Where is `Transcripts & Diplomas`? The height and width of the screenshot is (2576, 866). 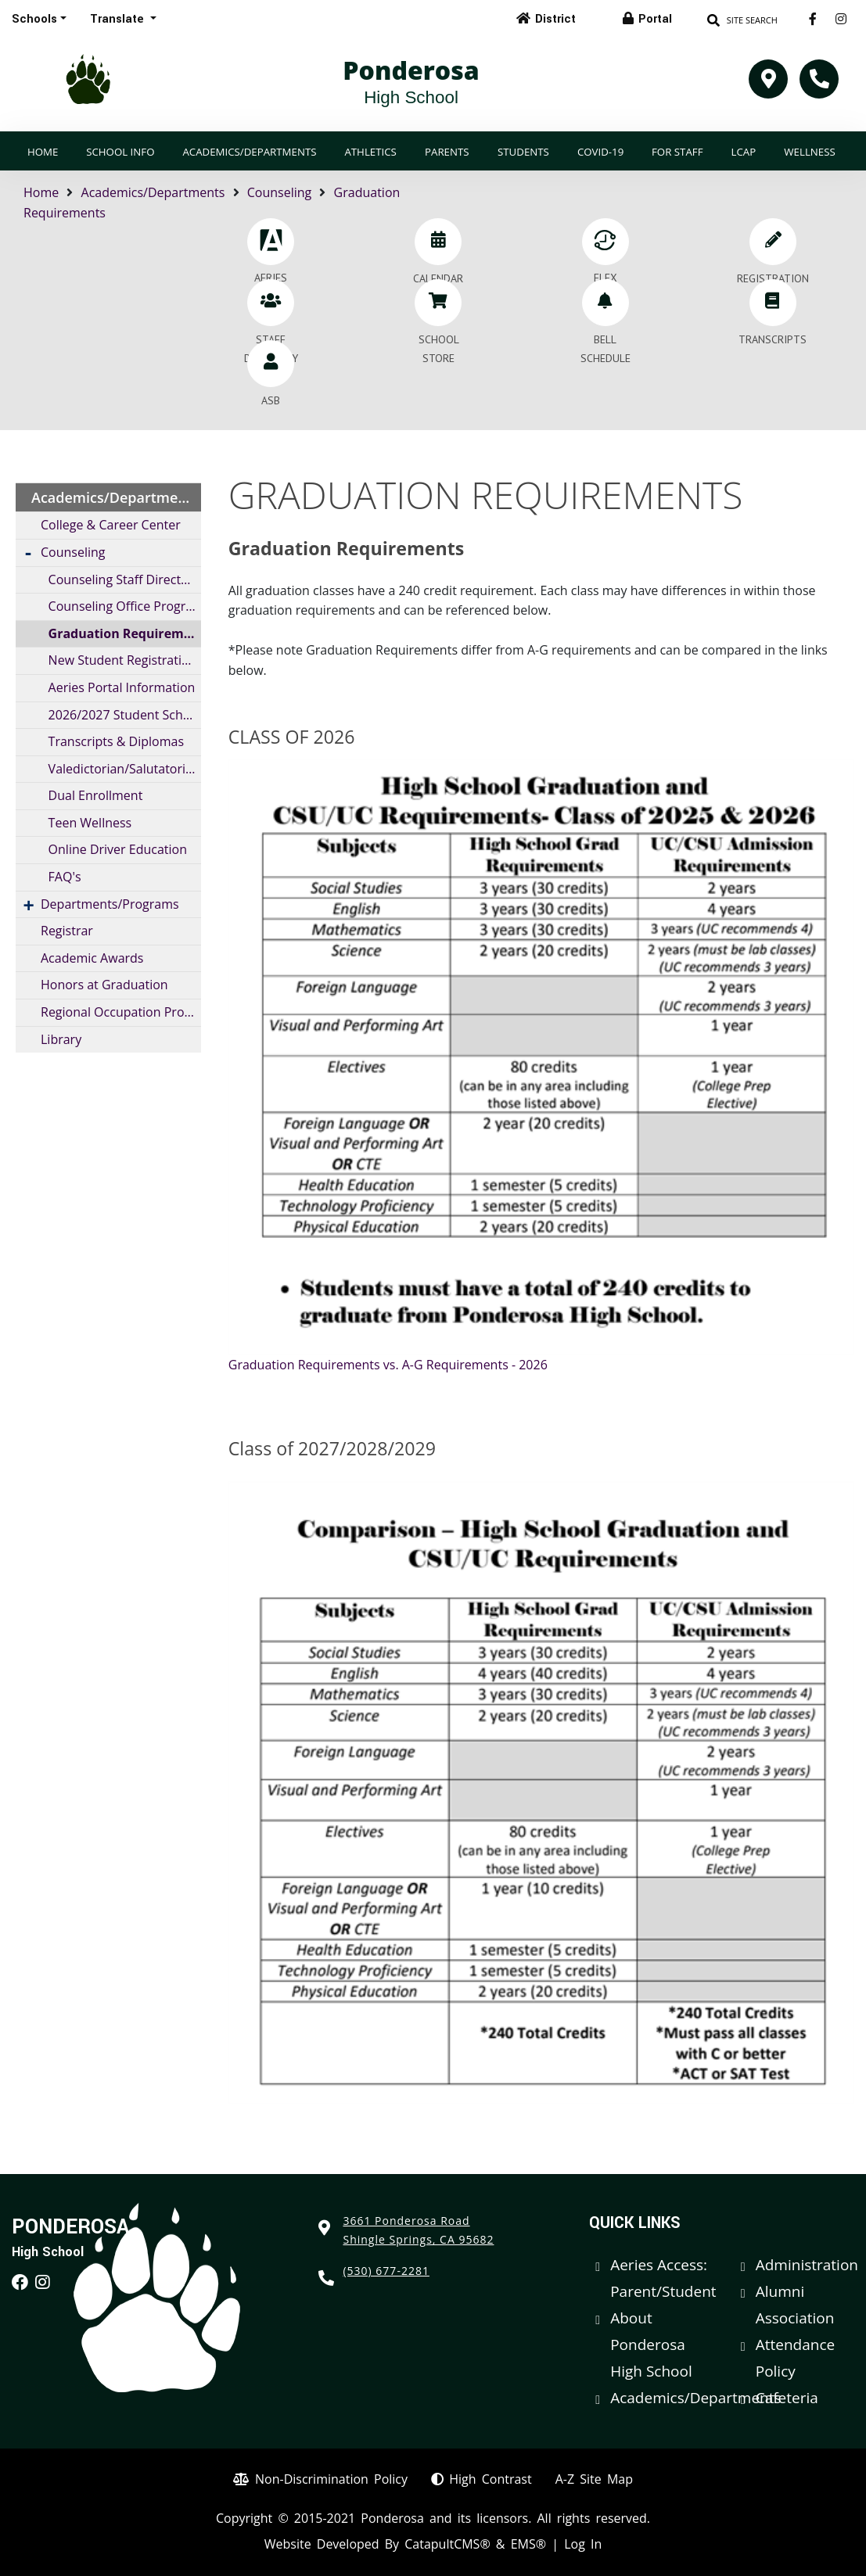
Transcripts & Diplomas is located at coordinates (116, 741).